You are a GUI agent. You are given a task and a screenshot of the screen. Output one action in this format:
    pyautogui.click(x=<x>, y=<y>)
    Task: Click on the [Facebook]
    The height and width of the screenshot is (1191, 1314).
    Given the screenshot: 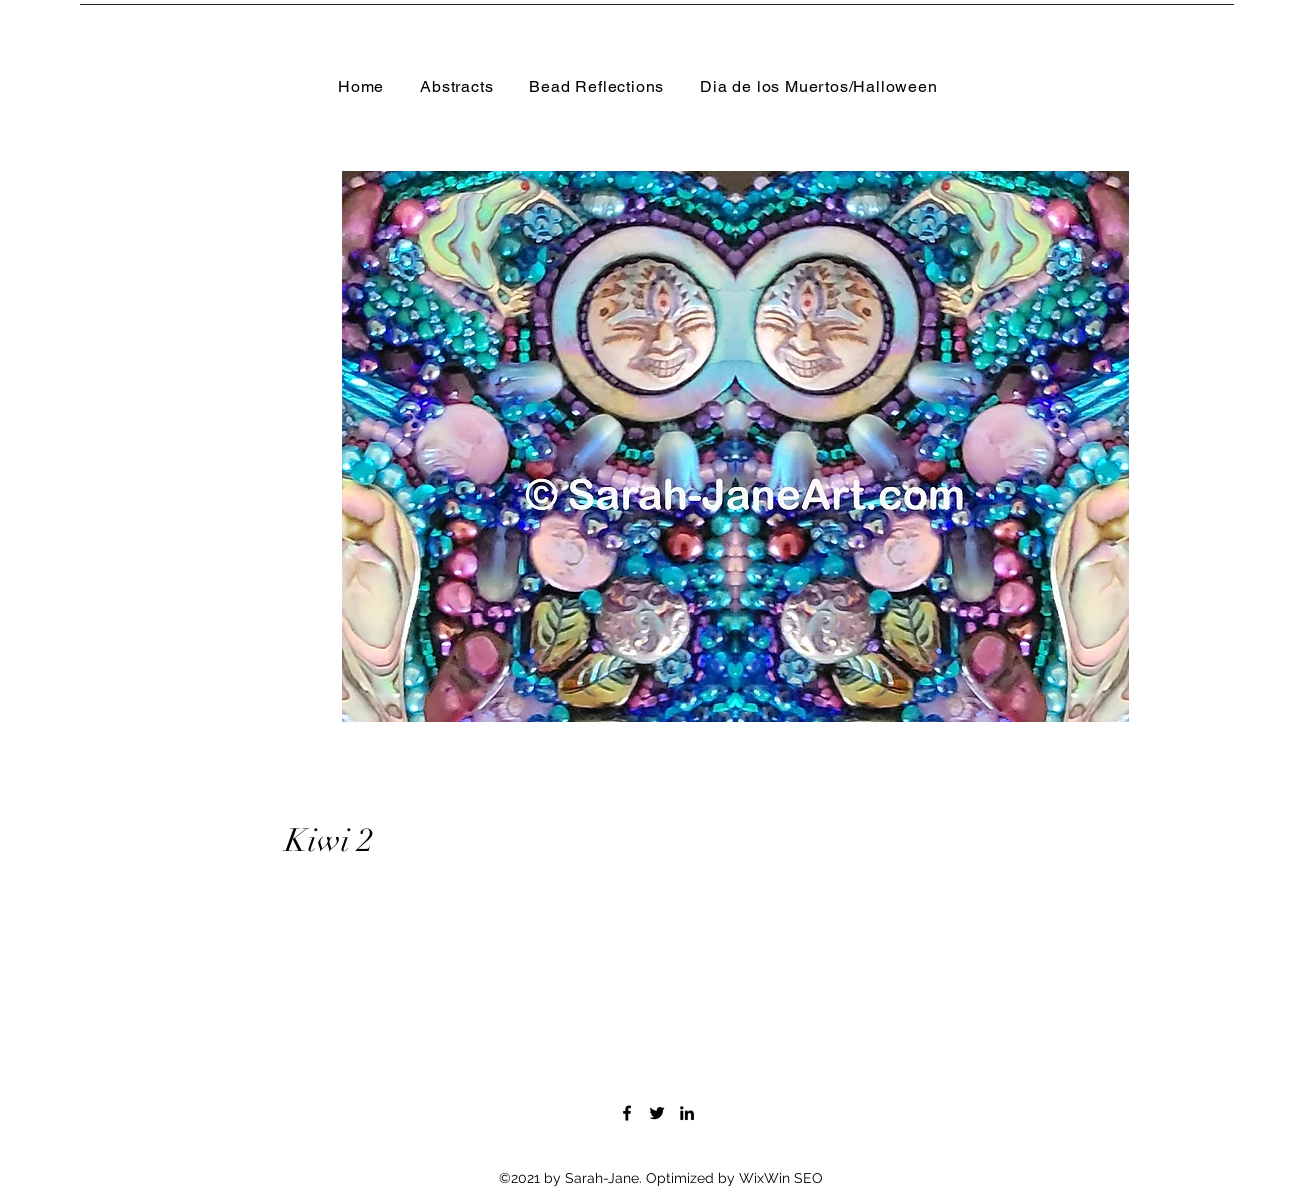 What is the action you would take?
    pyautogui.click(x=627, y=1113)
    